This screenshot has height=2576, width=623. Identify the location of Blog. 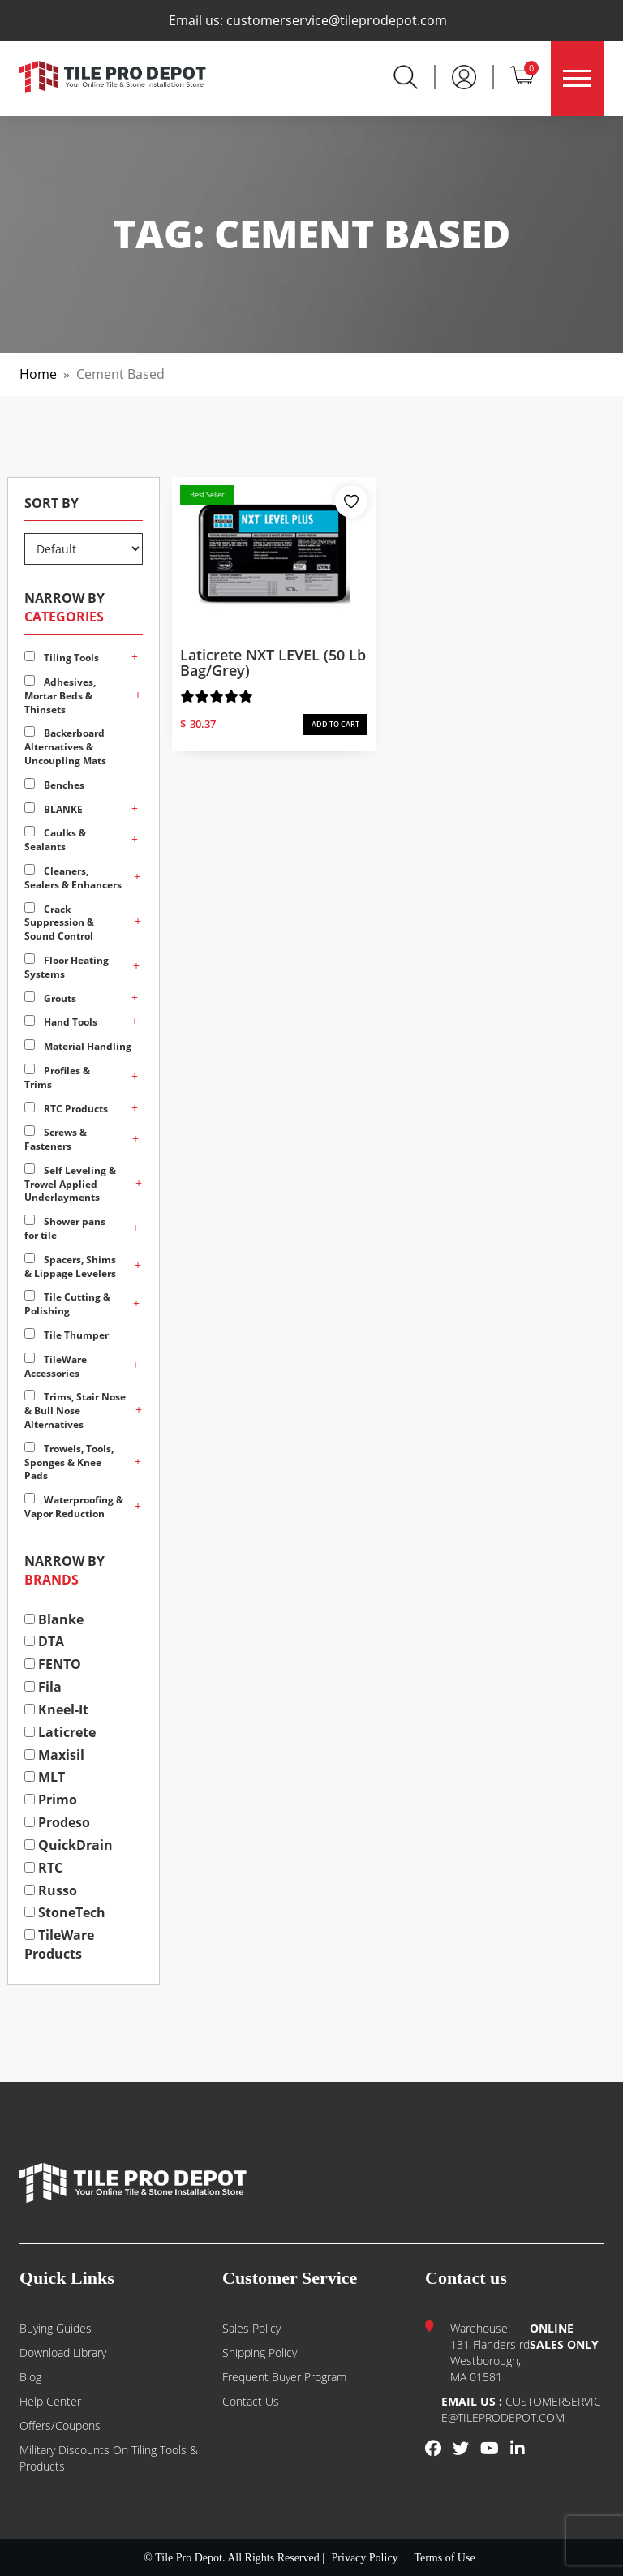
(30, 2377).